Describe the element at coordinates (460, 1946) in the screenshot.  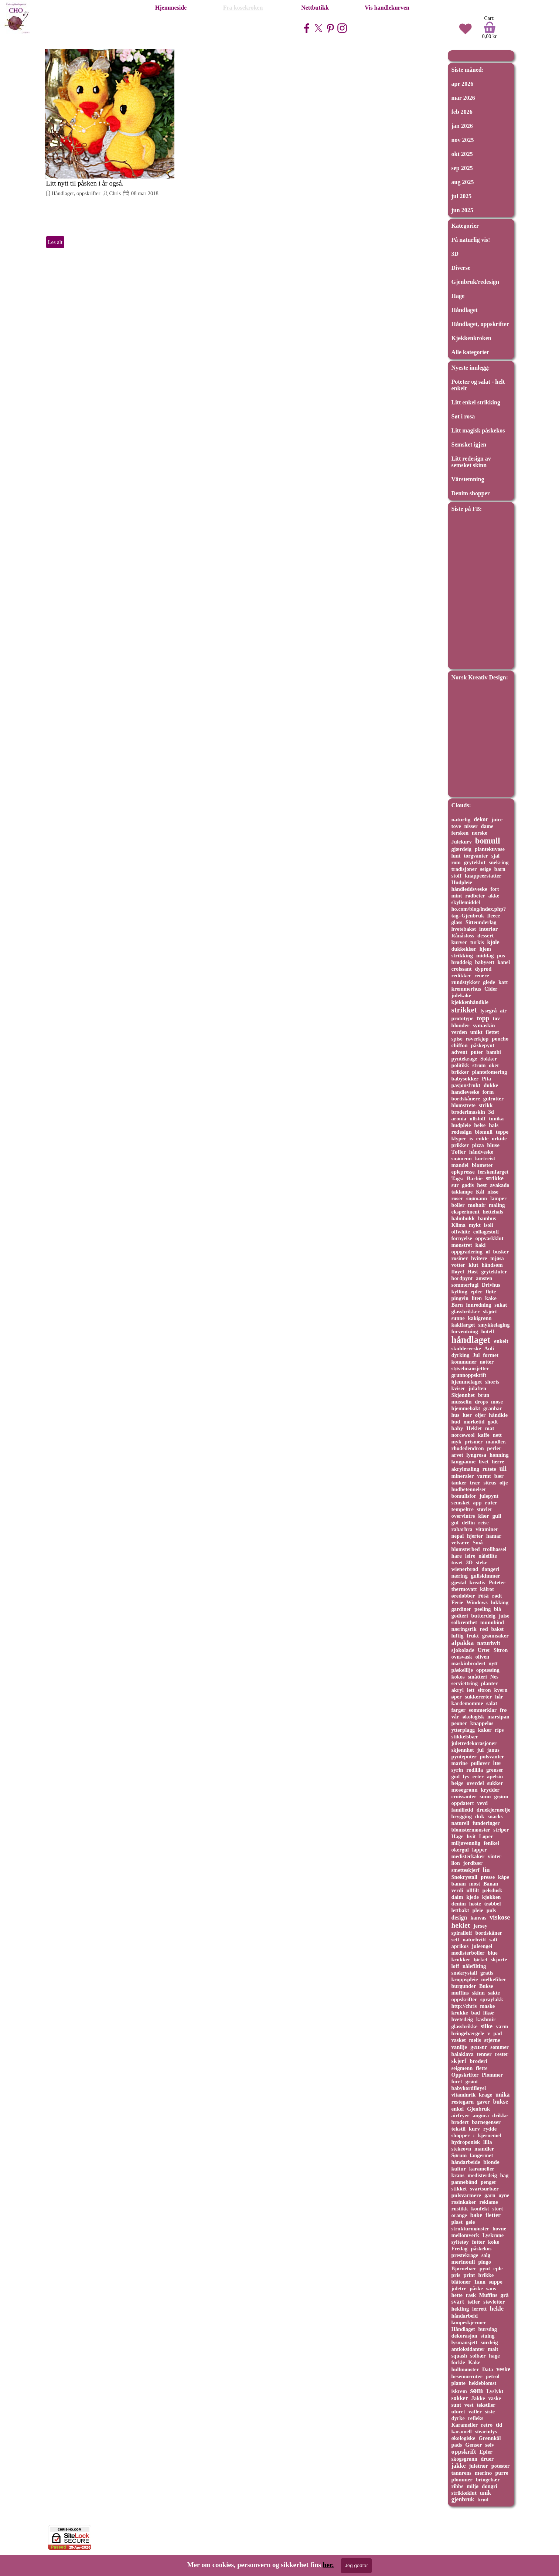
I see `aprikos` at that location.